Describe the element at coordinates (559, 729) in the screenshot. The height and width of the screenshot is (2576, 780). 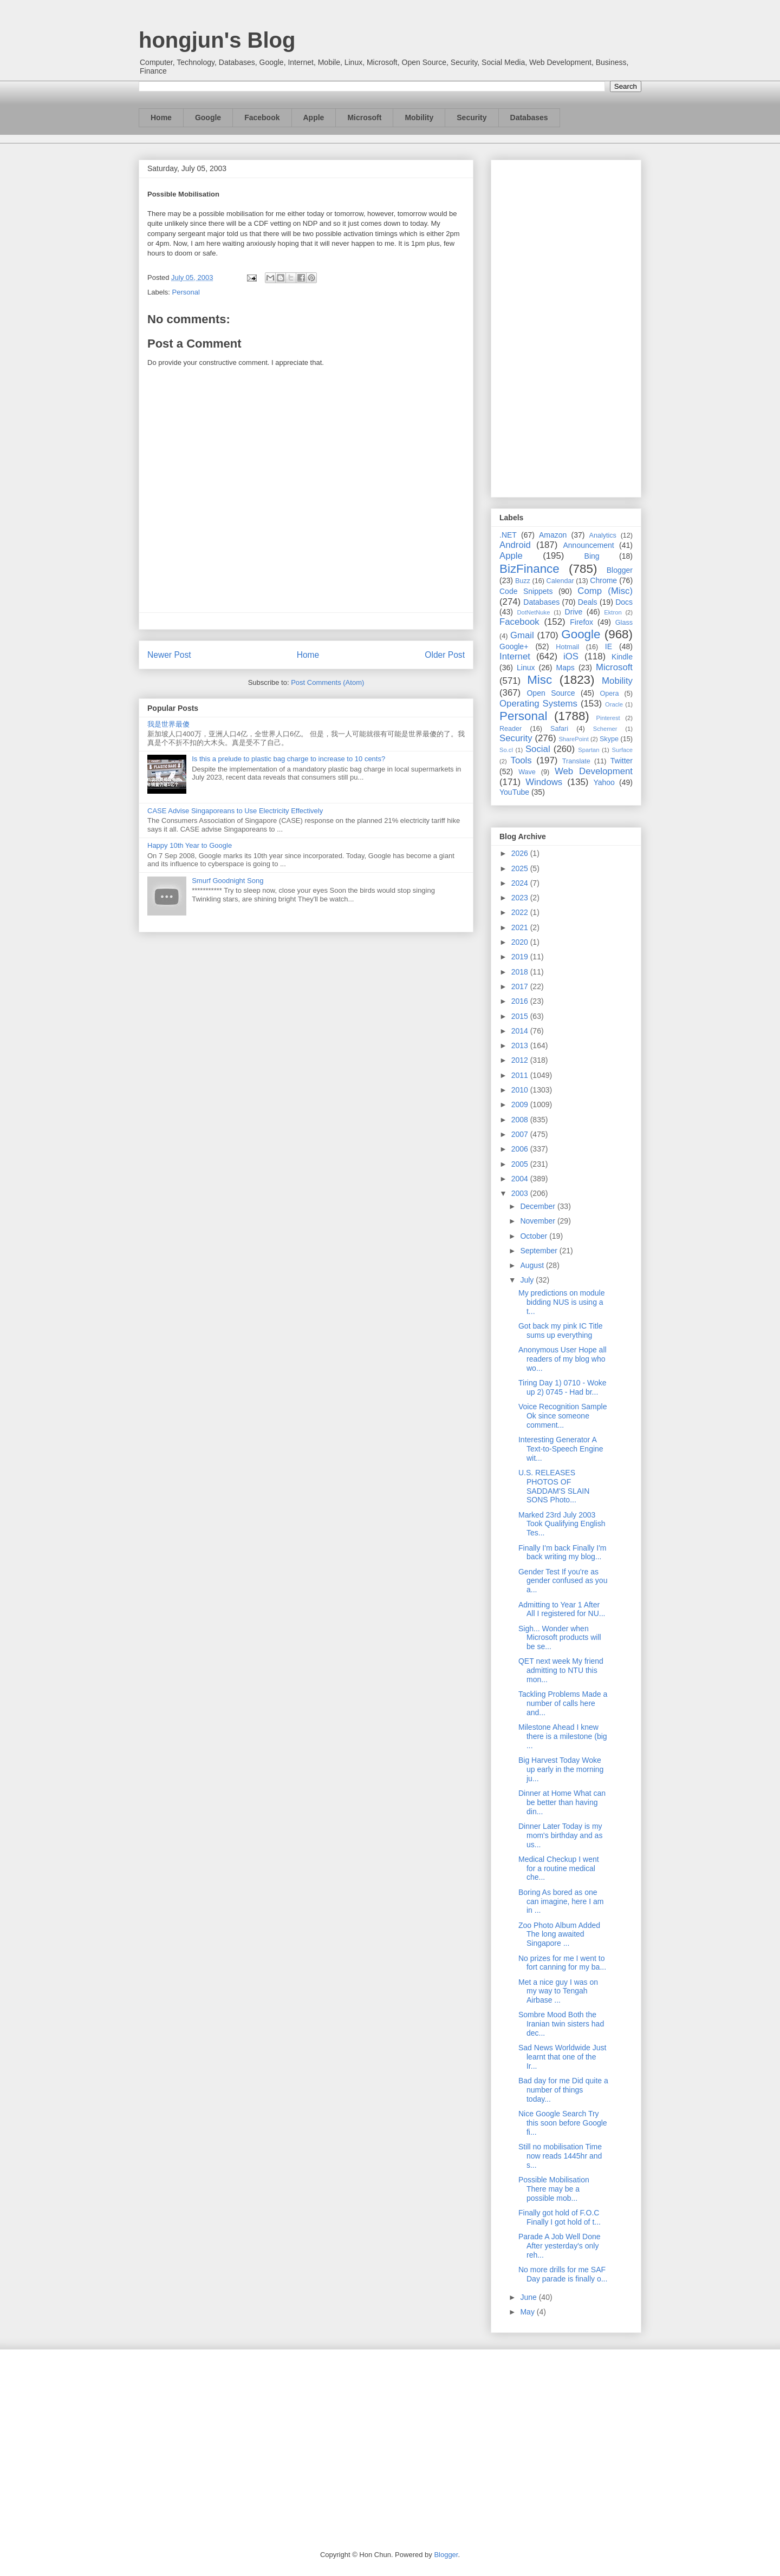
I see `Safari` at that location.